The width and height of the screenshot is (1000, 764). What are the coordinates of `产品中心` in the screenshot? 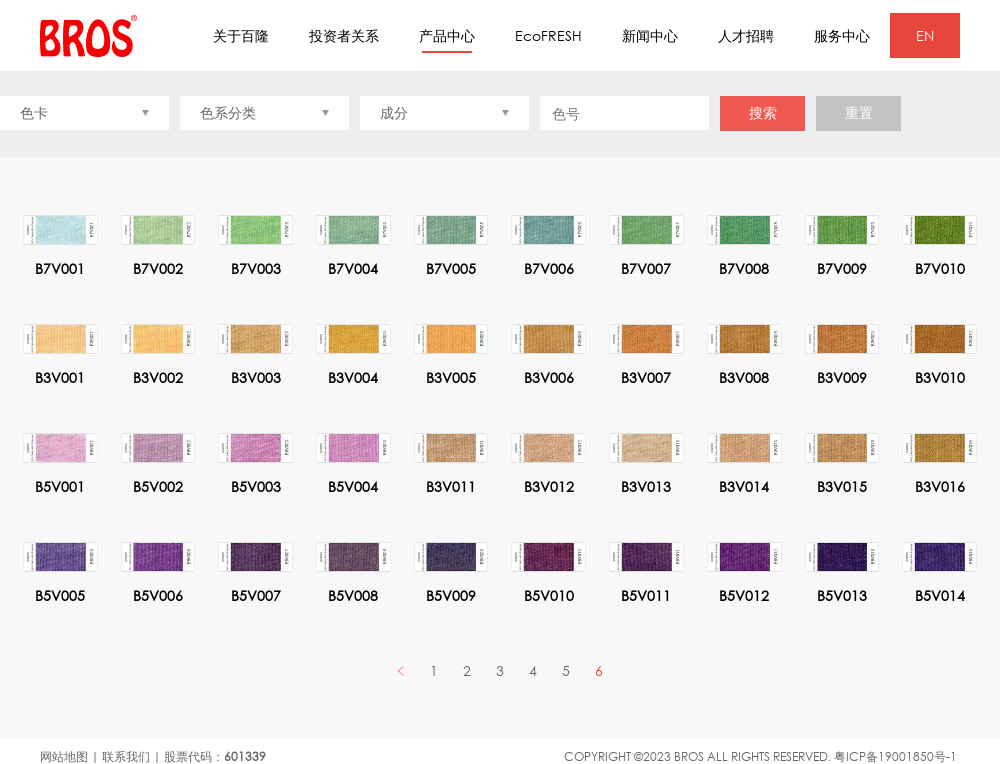 It's located at (447, 40).